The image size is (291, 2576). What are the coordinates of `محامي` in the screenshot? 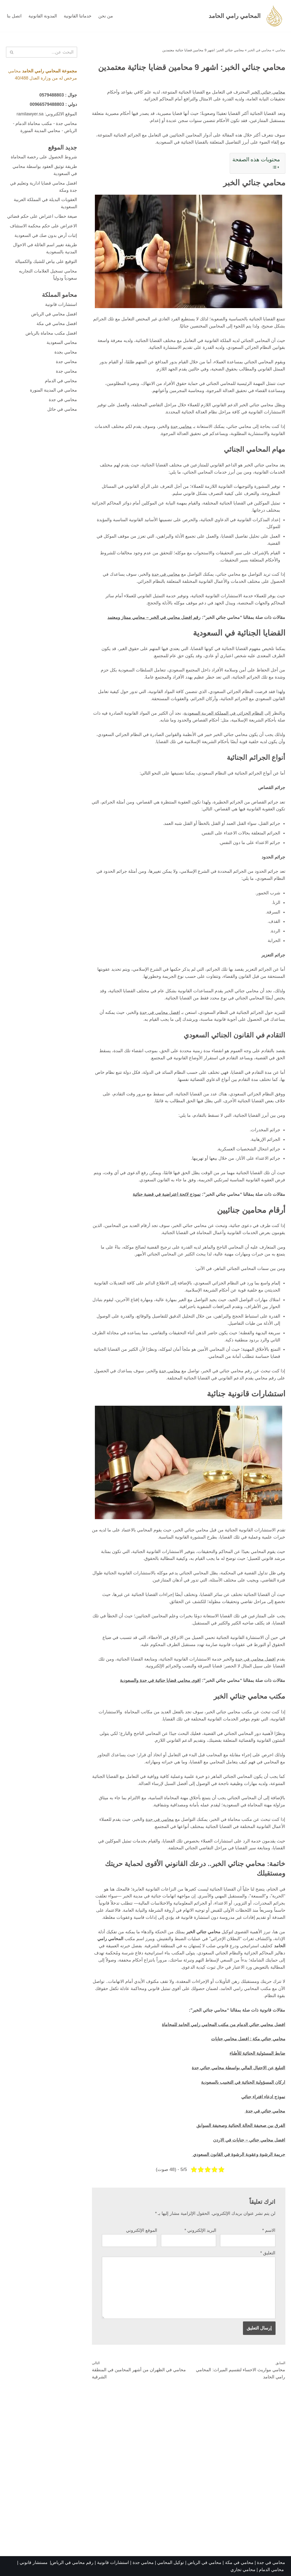 It's located at (280, 50).